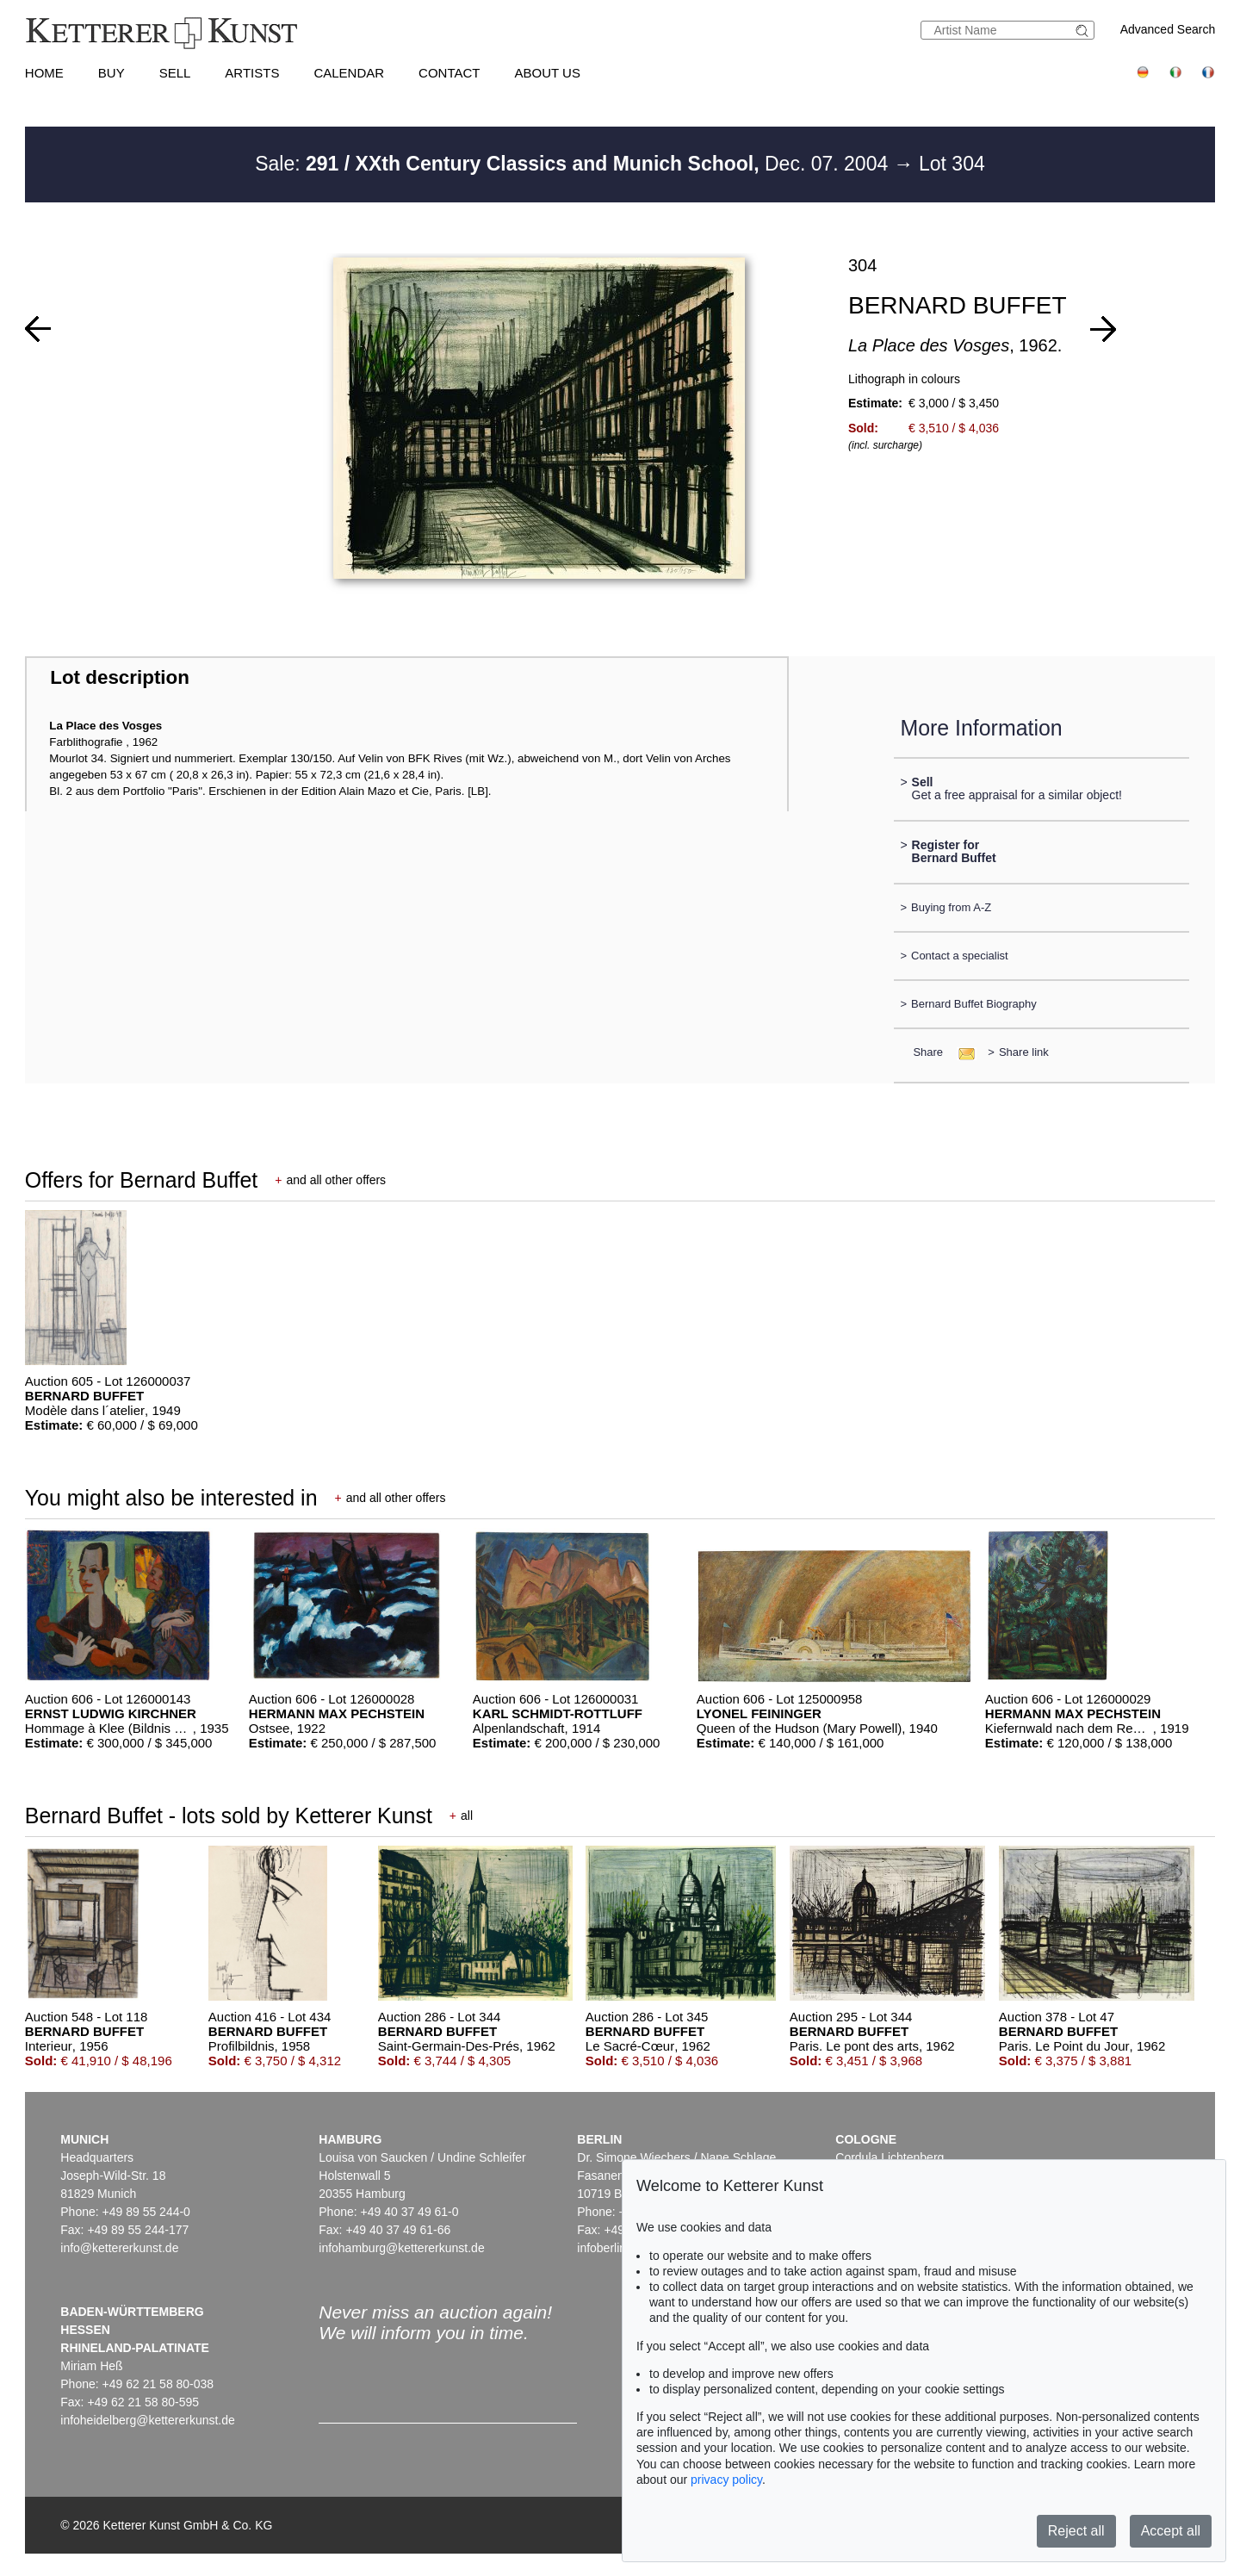 This screenshot has width=1240, height=2576. Describe the element at coordinates (547, 72) in the screenshot. I see `About us` at that location.